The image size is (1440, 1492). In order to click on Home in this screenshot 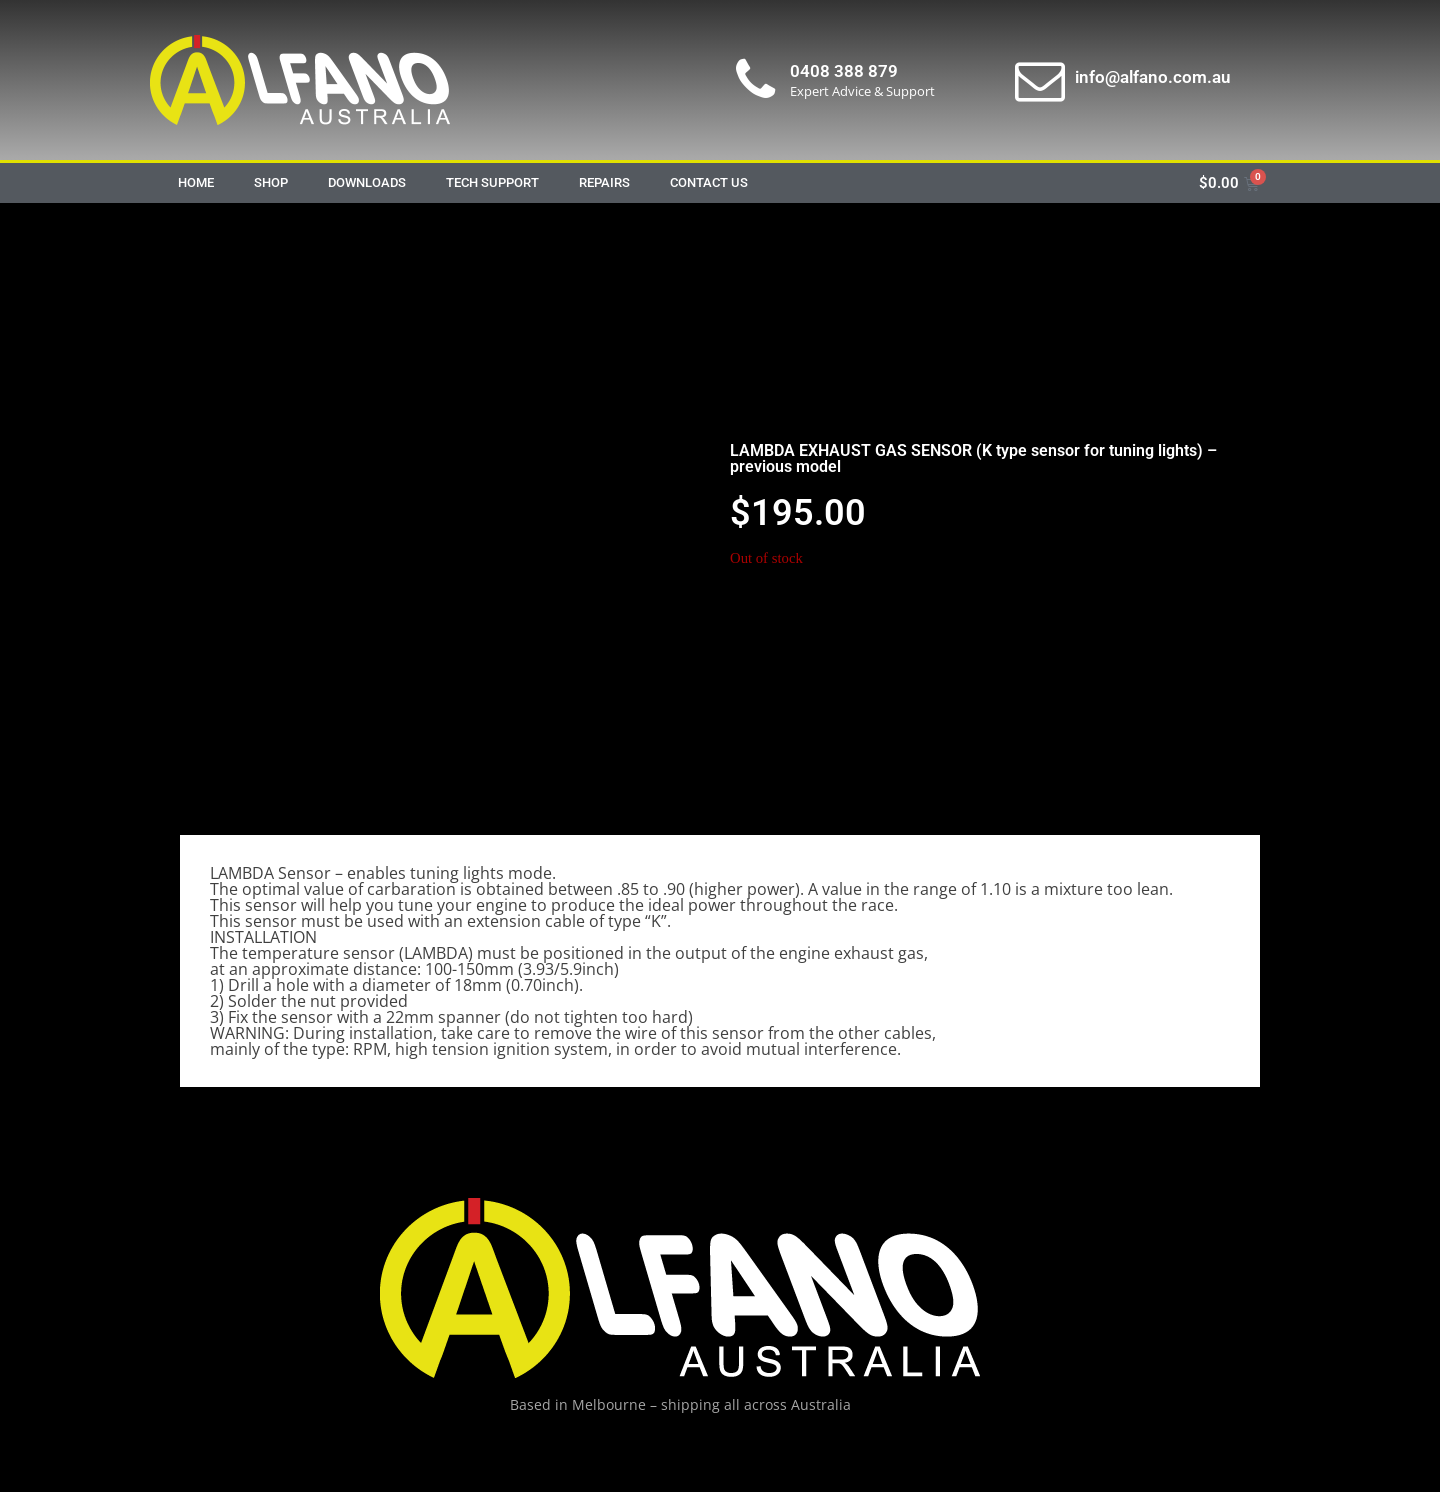, I will do `click(196, 182)`.